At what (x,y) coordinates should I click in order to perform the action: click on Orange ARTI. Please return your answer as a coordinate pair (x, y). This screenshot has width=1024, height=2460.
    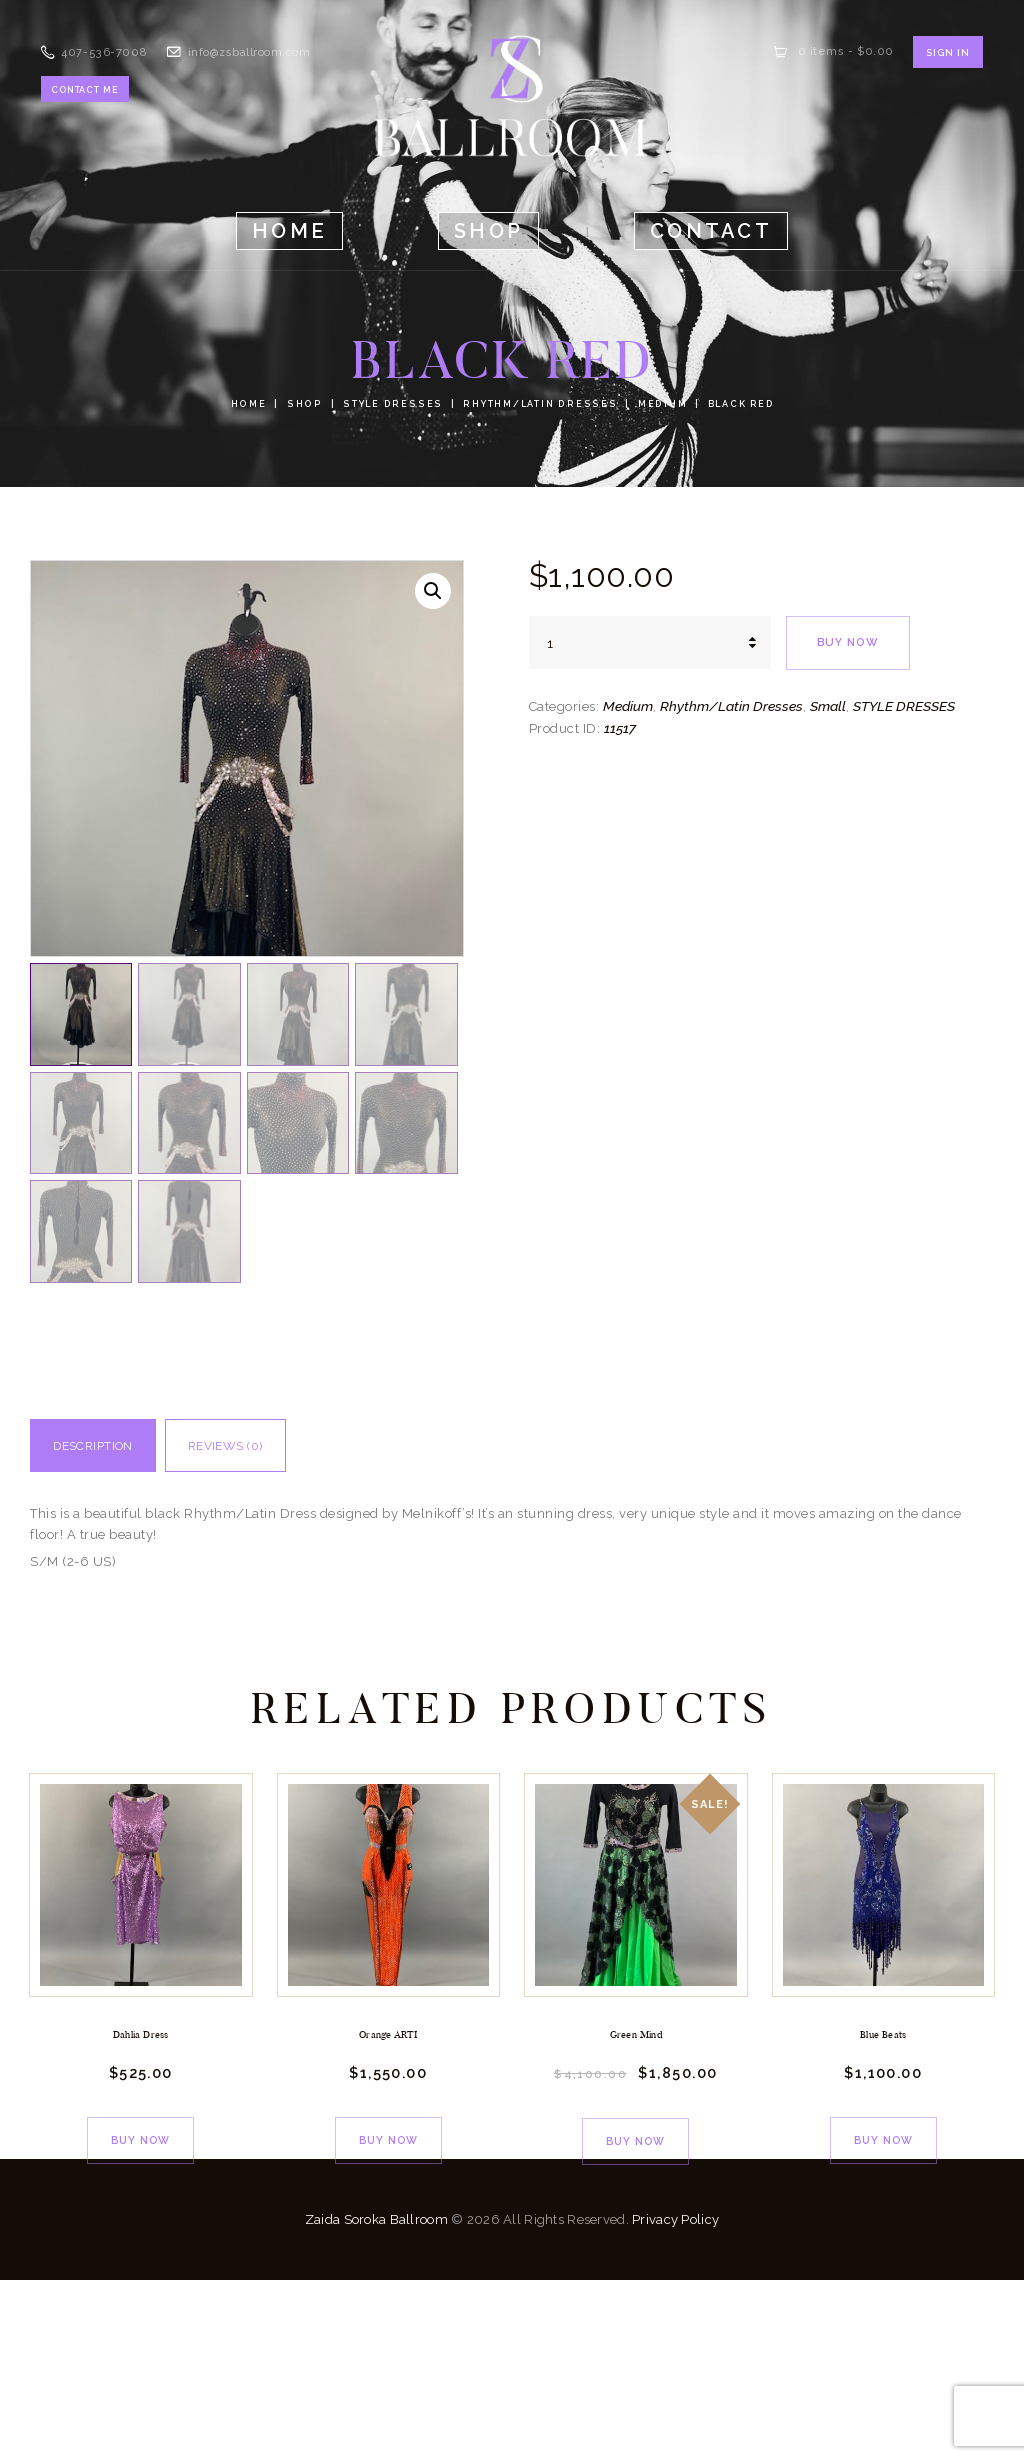
    Looking at the image, I should click on (388, 2215).